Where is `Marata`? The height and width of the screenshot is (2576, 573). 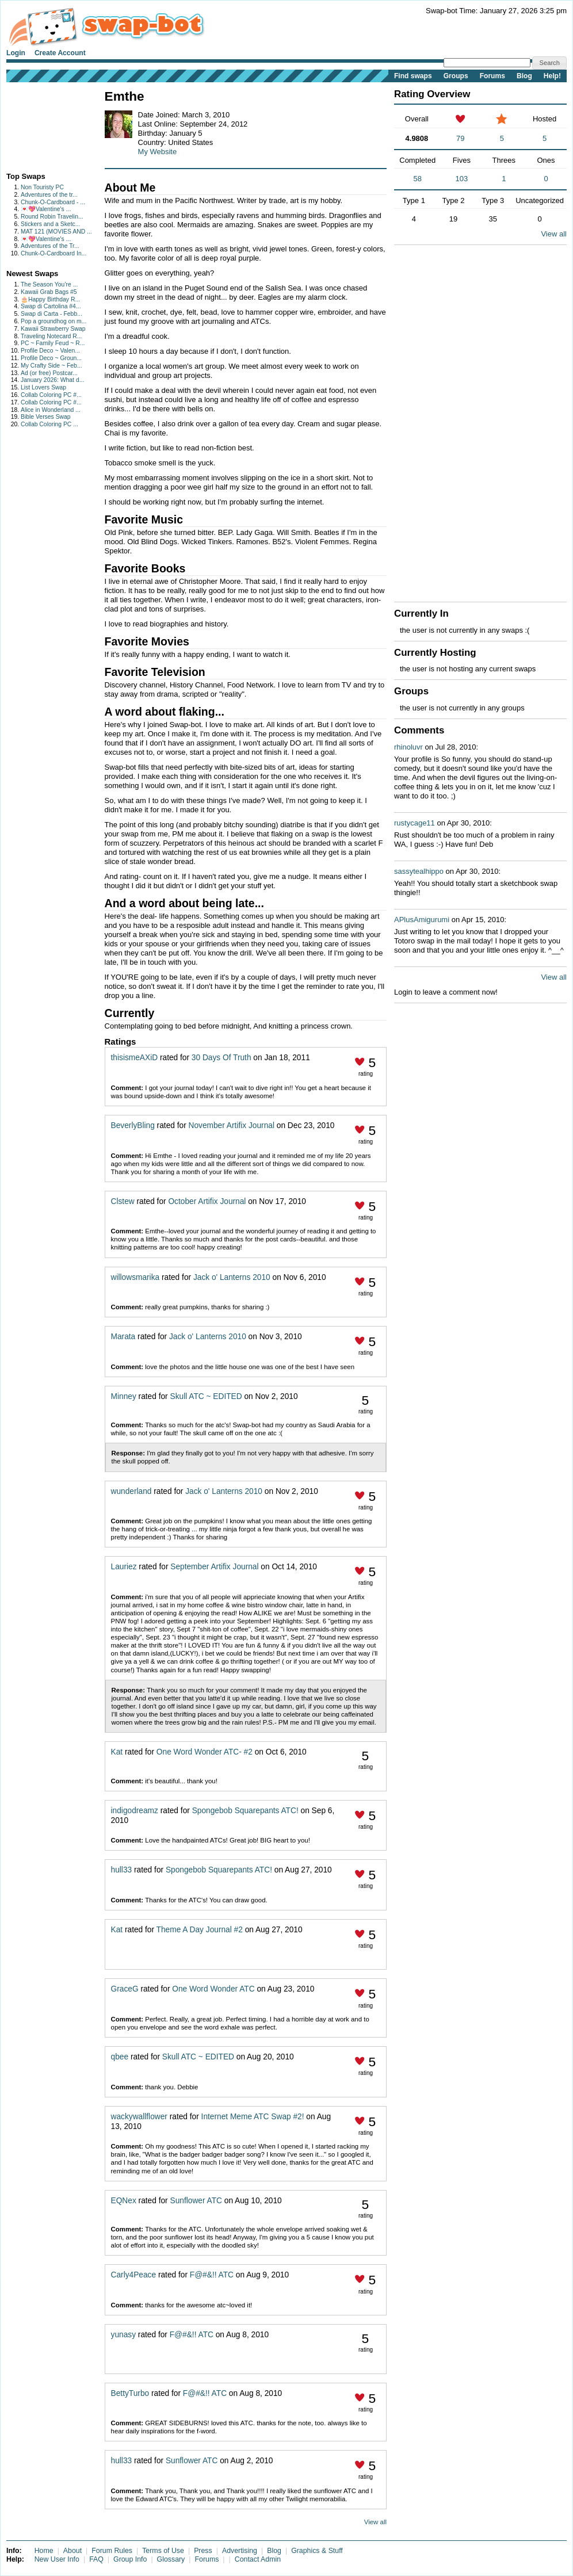
Marata is located at coordinates (123, 1336).